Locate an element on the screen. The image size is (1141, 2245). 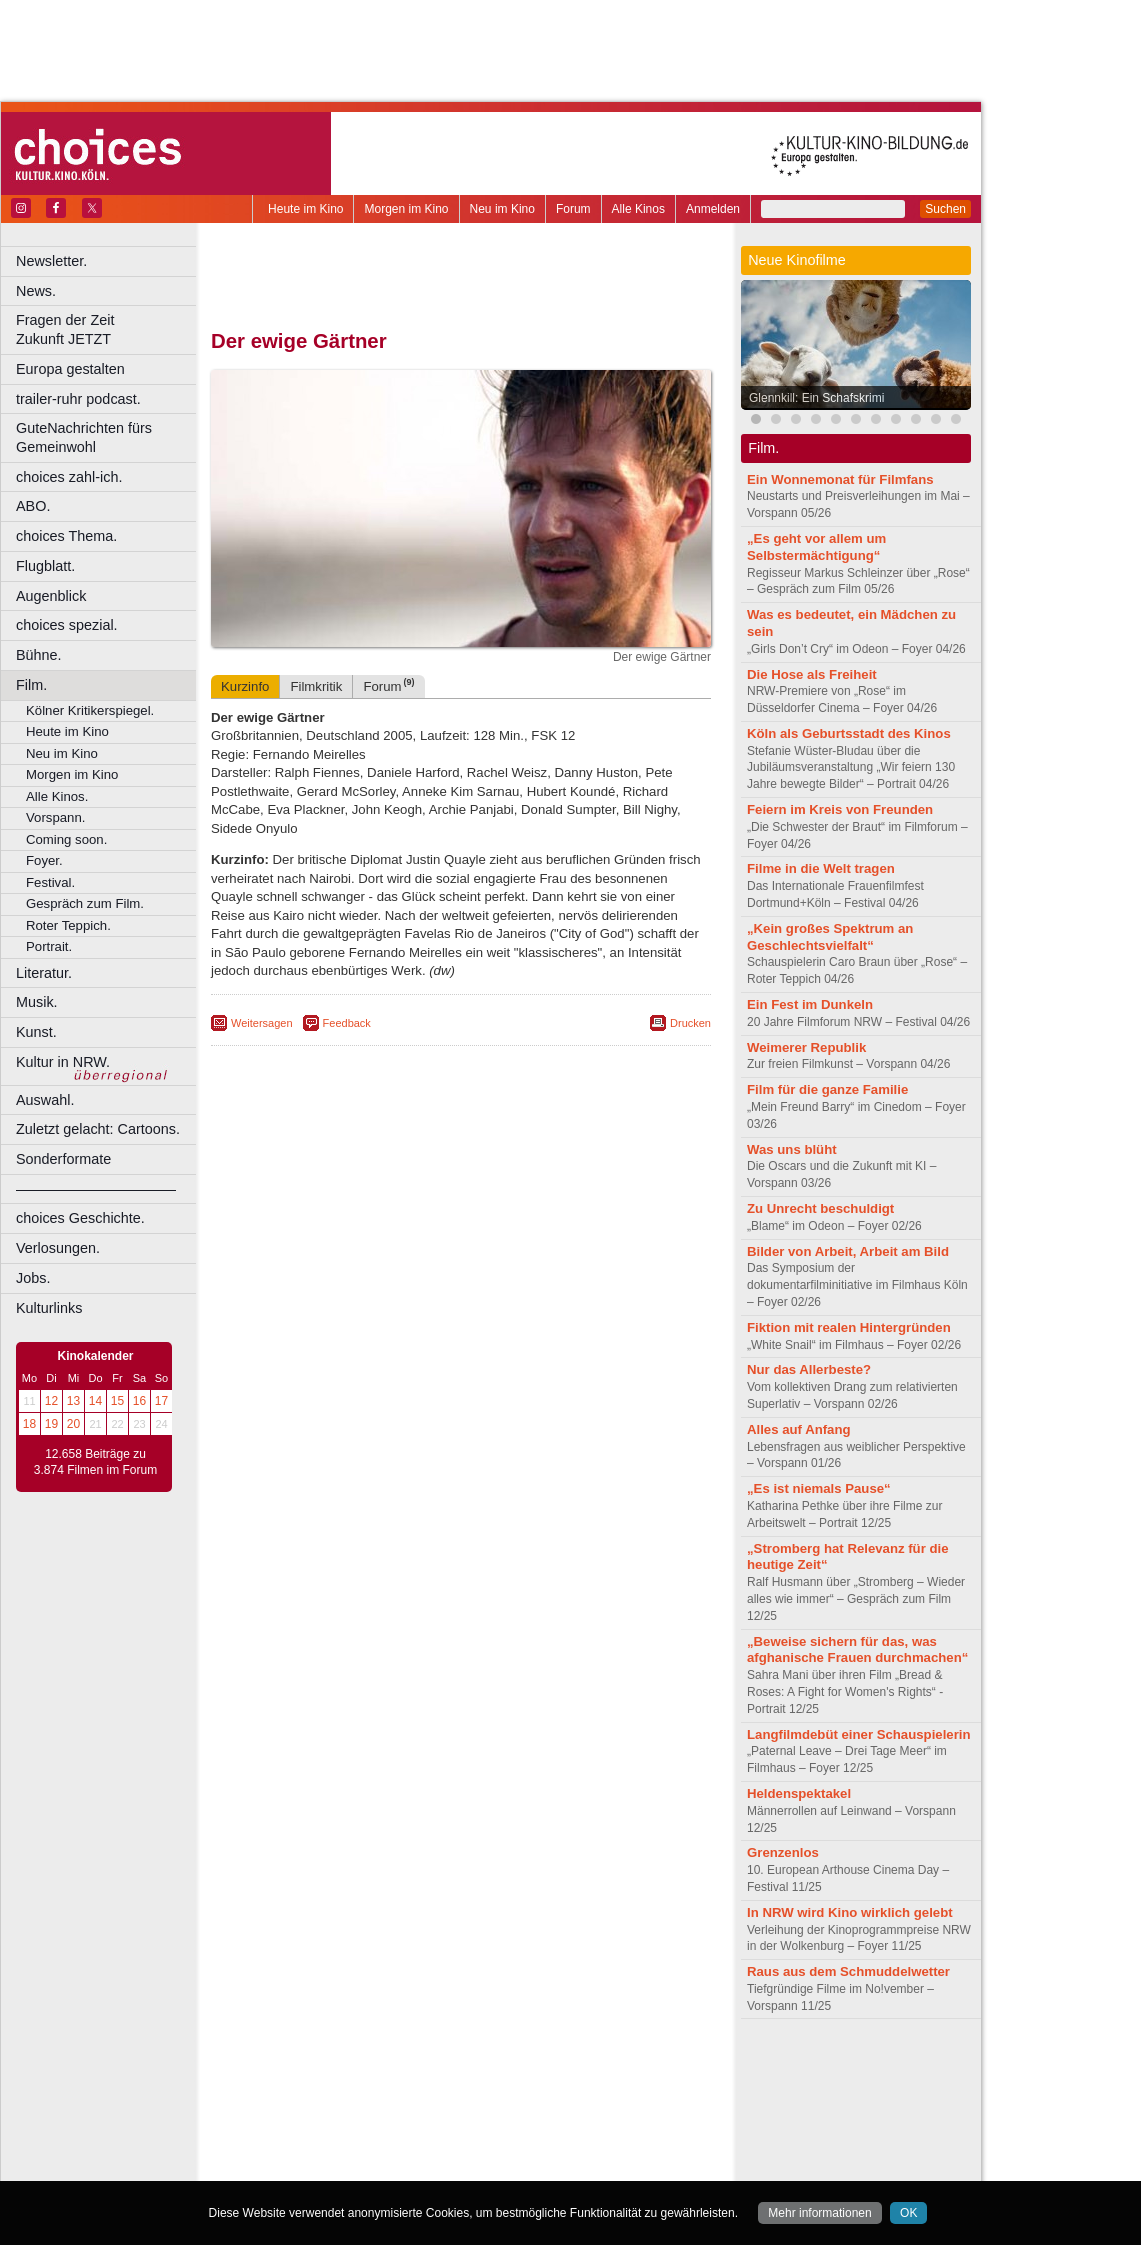
„Es ist niemals Pause“ is located at coordinates (819, 1488).